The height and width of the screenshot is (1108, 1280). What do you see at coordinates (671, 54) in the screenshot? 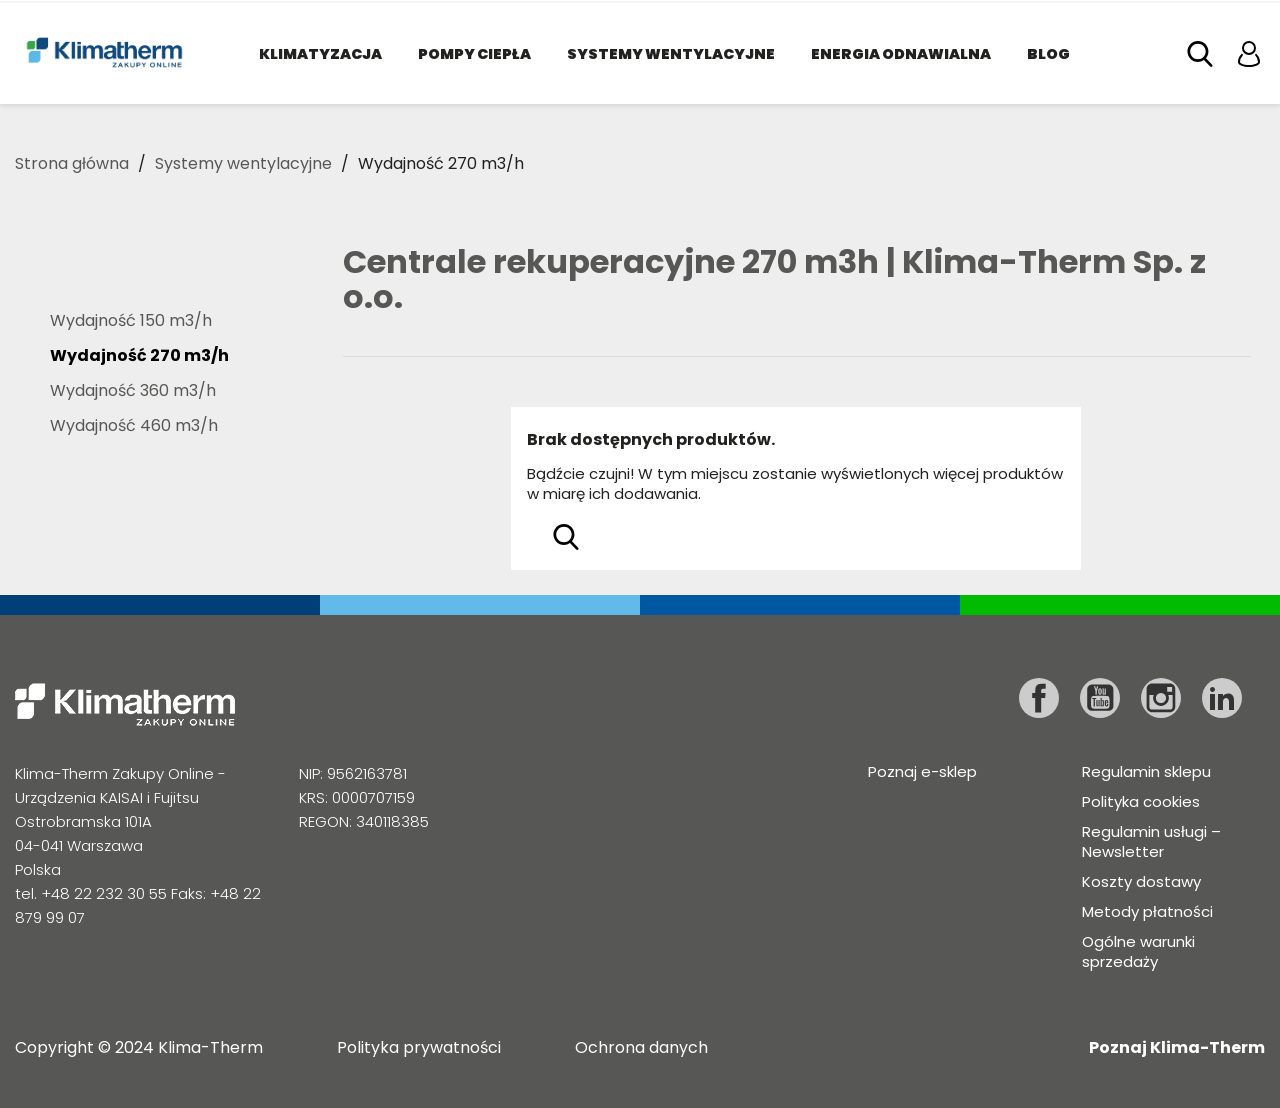
I see `Systemy wentylacyjne` at bounding box center [671, 54].